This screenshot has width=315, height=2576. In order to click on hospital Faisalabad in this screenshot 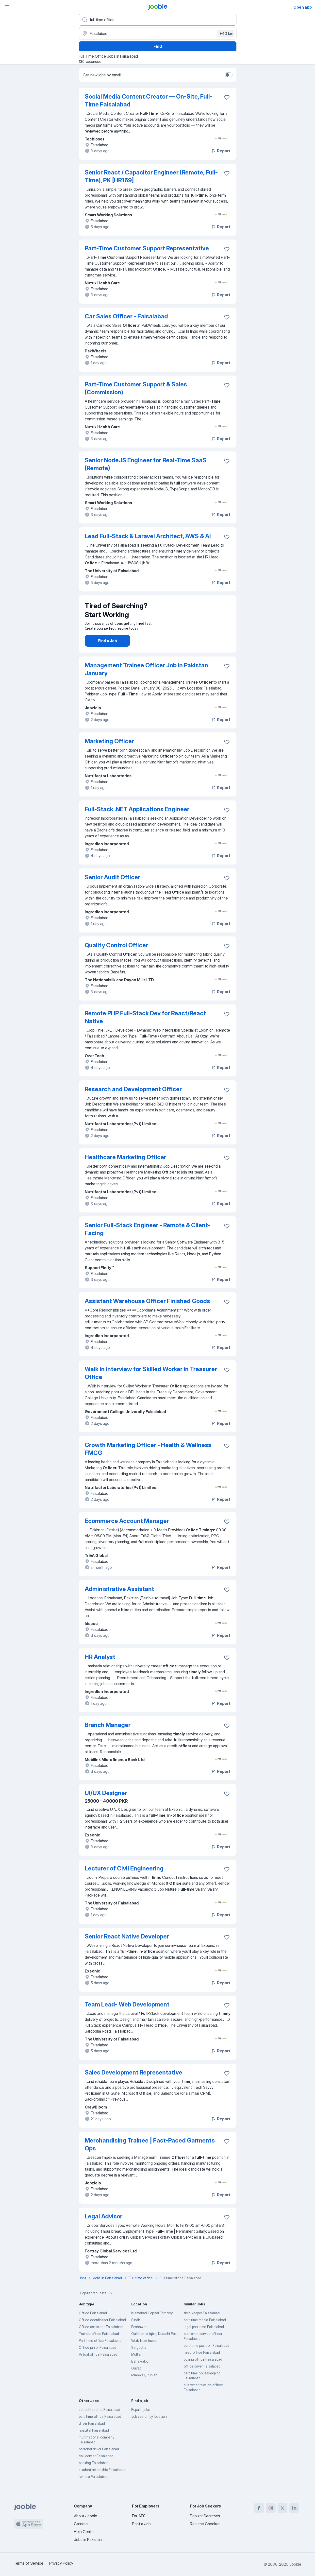, I will do `click(94, 2435)`.